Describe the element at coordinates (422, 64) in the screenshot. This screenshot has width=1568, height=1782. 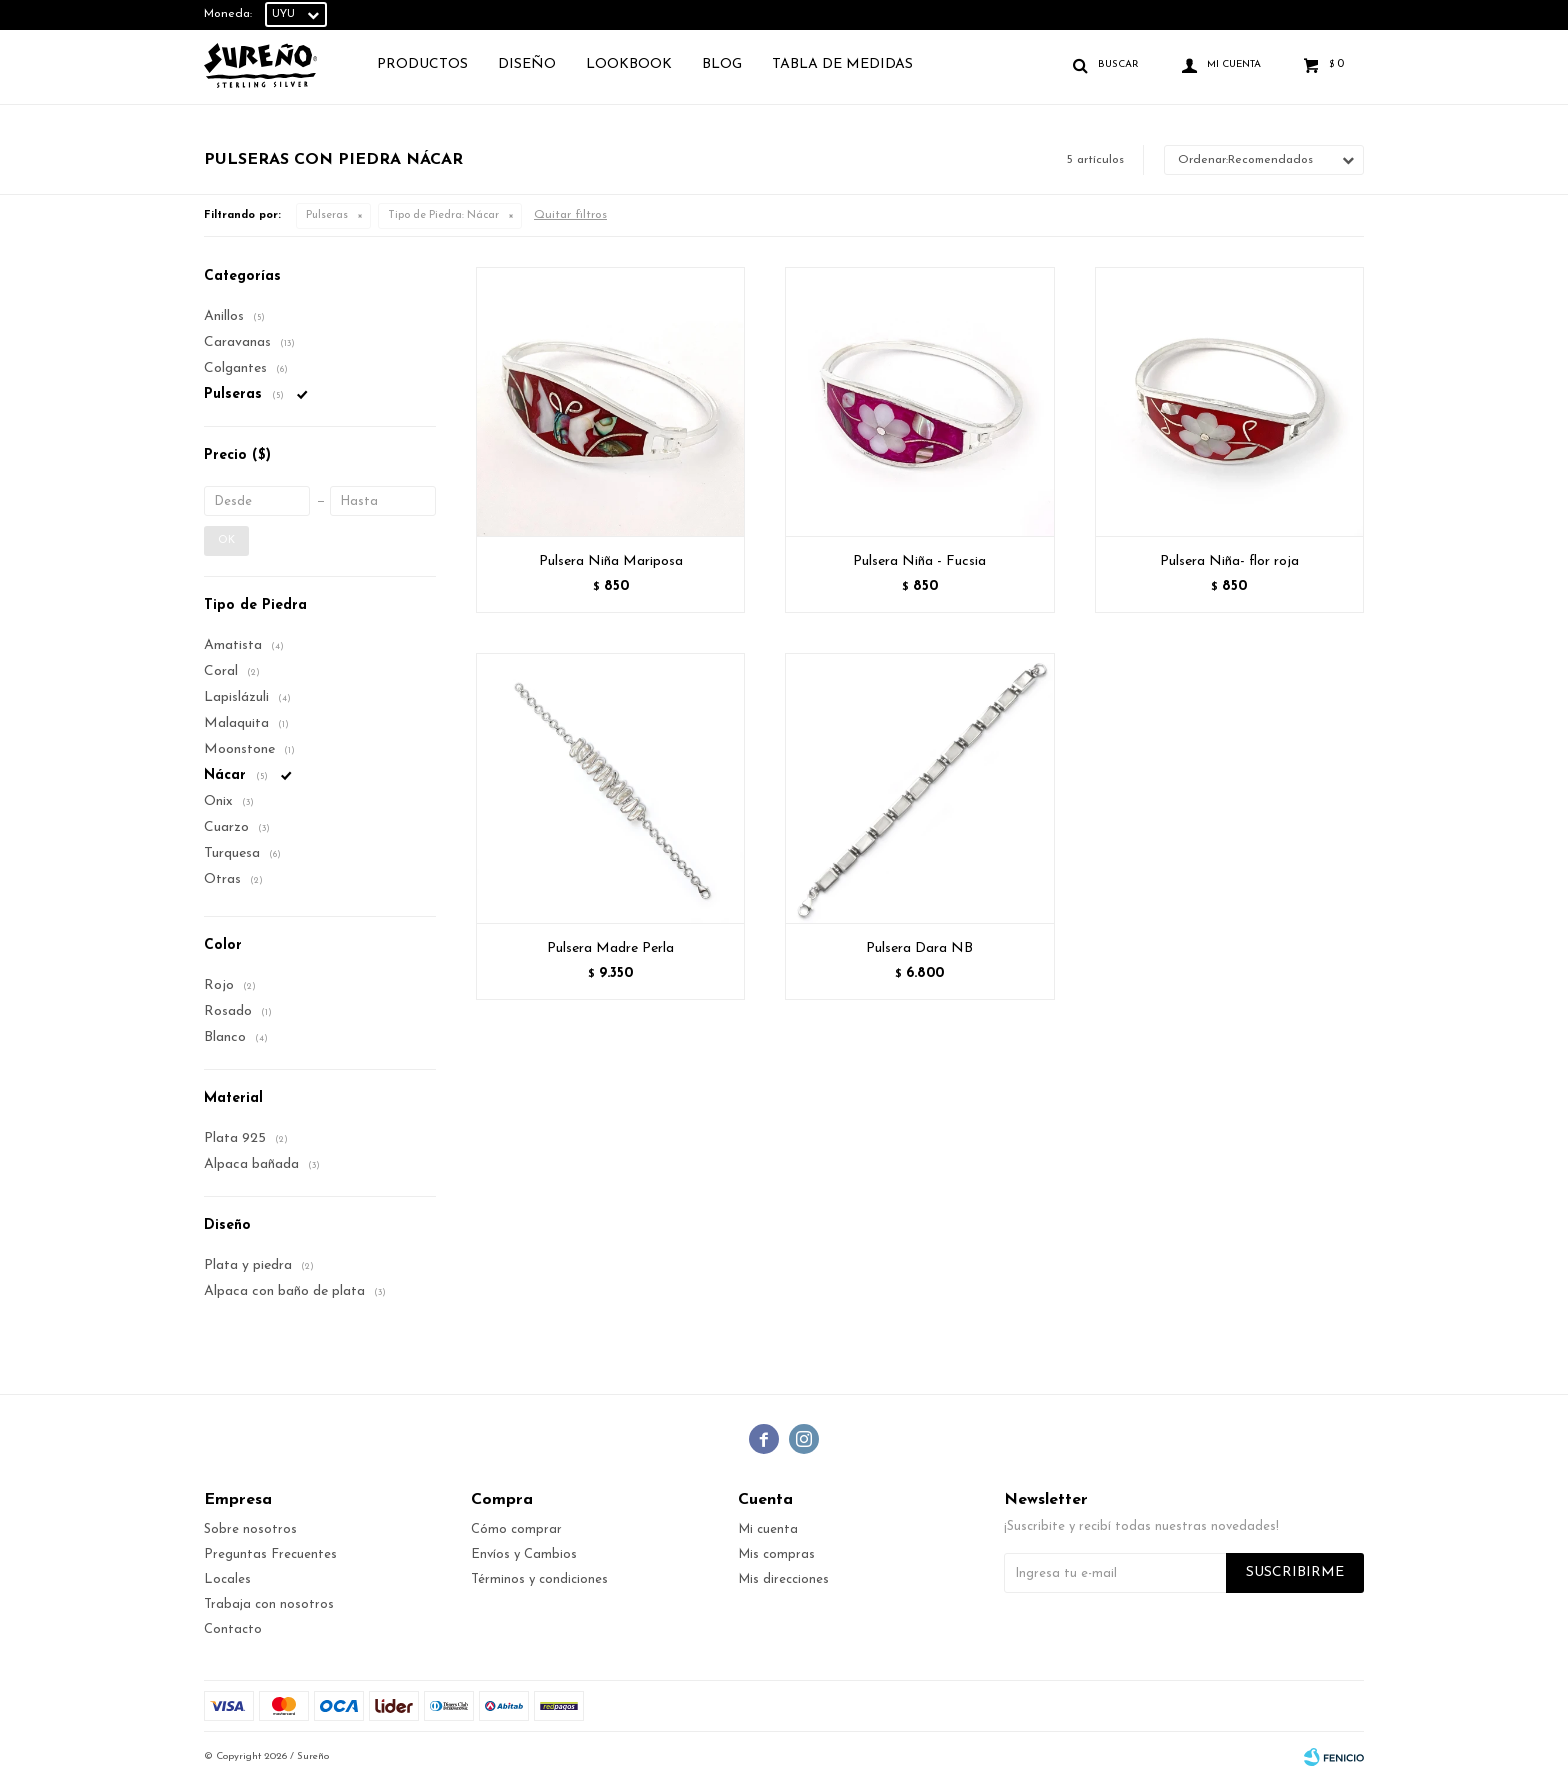
I see `Productos` at that location.